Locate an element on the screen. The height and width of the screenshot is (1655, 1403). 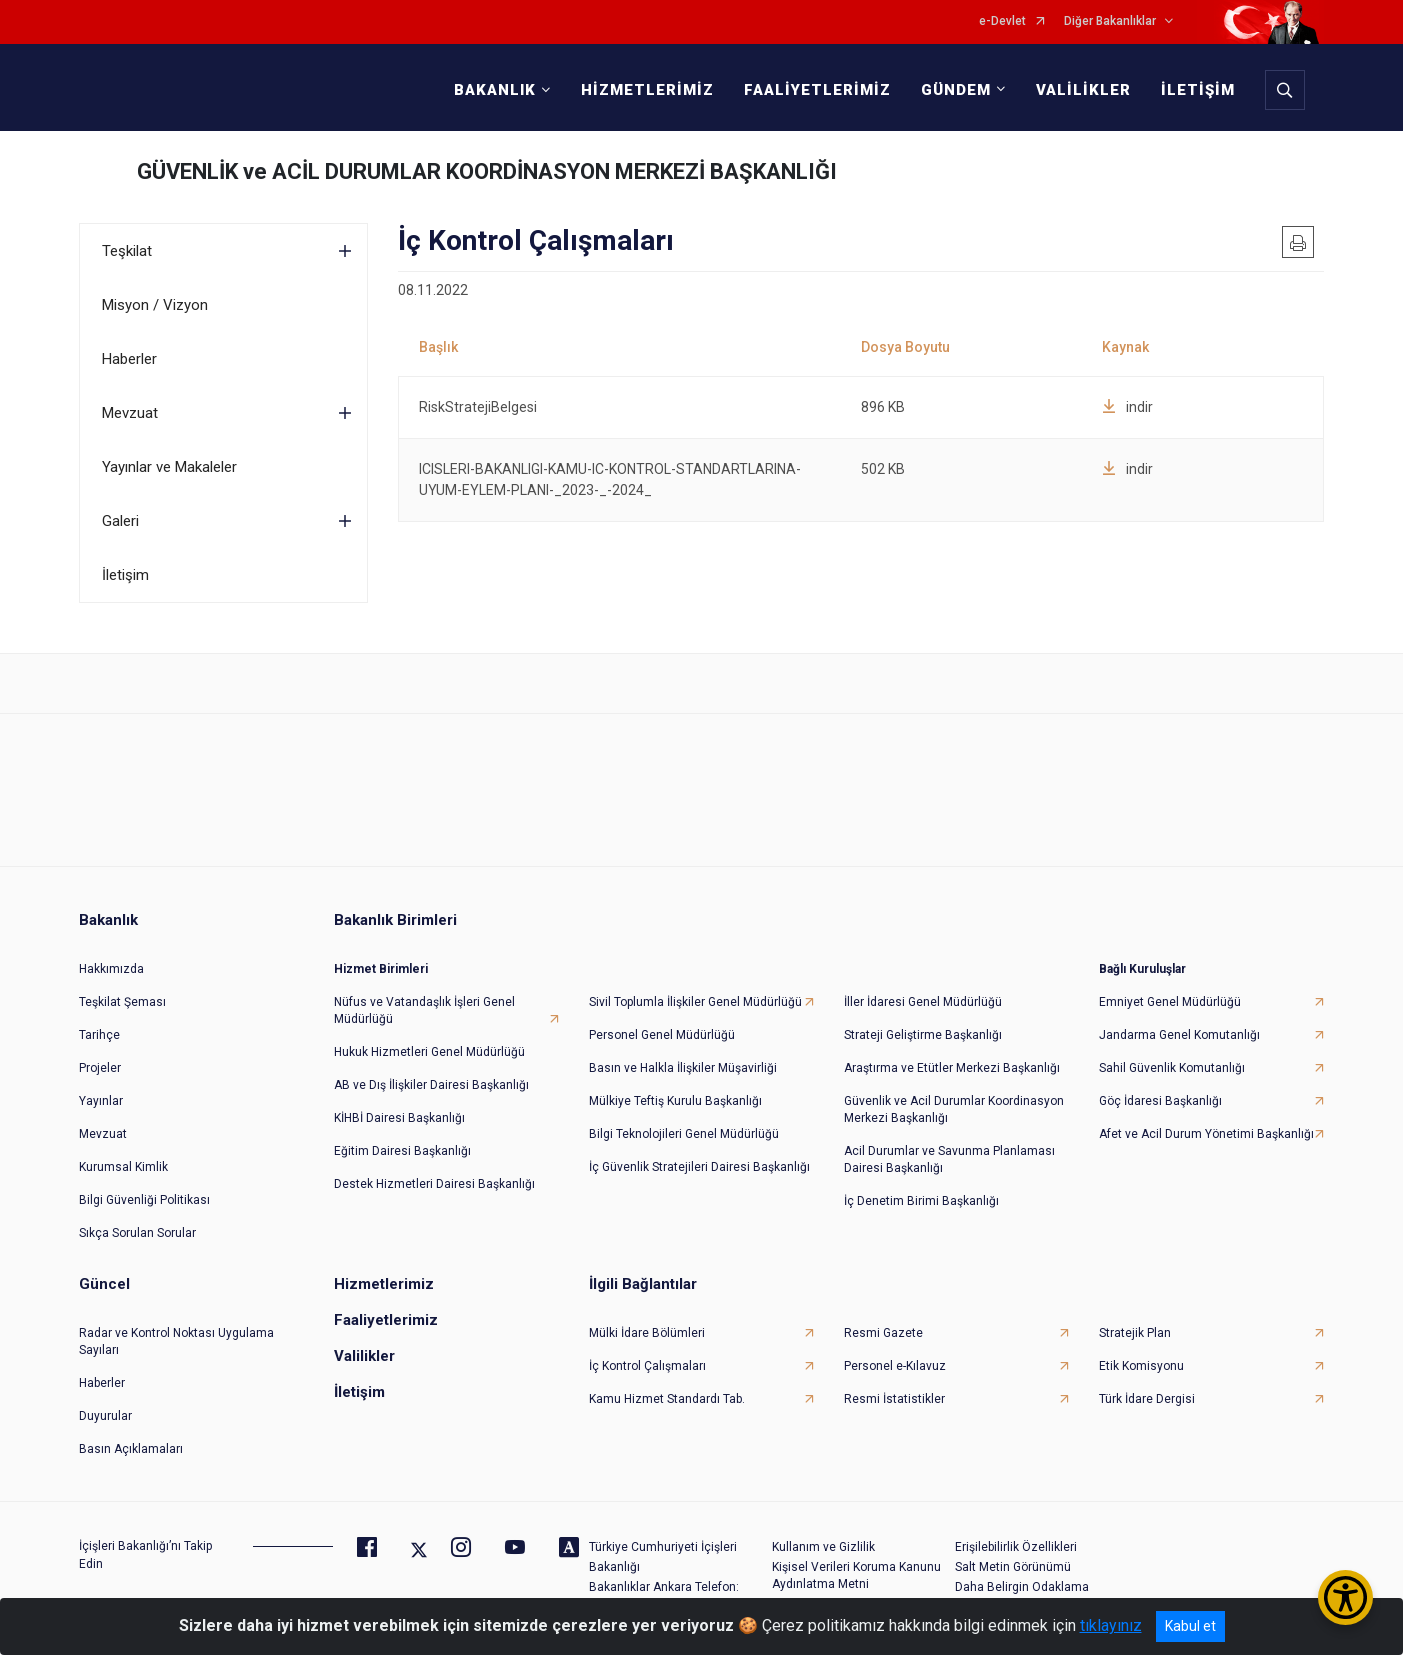
VALİLİKLER is located at coordinates (1083, 90).